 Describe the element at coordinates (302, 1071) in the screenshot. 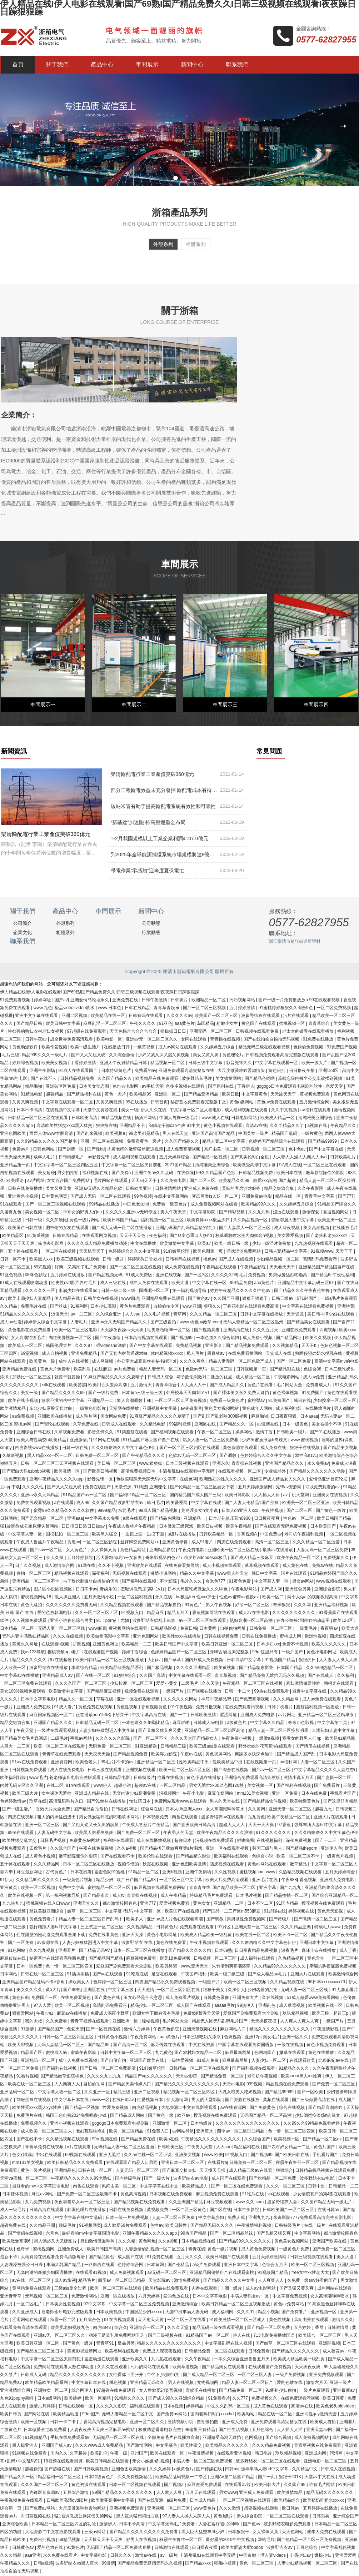

I see `日日撸夜夜撸` at that location.